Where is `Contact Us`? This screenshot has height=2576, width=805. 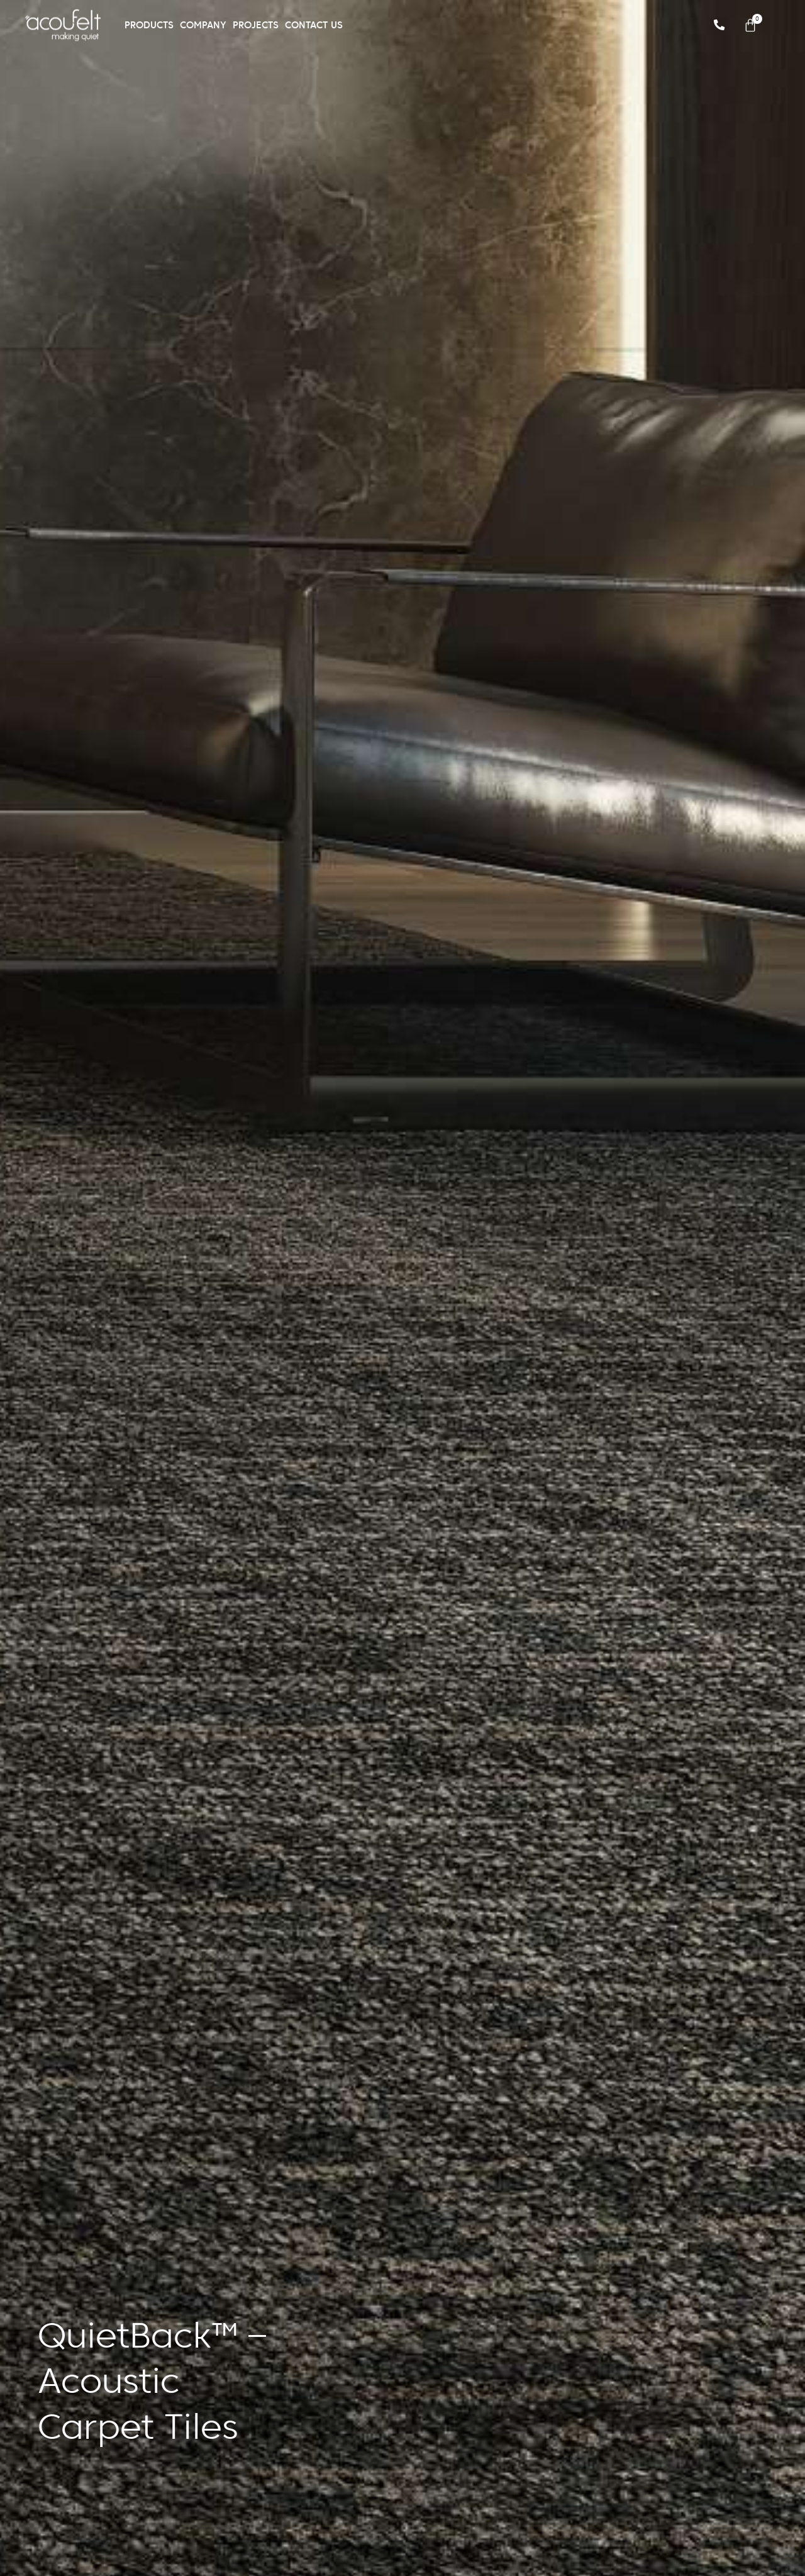
Contact Us is located at coordinates (314, 25).